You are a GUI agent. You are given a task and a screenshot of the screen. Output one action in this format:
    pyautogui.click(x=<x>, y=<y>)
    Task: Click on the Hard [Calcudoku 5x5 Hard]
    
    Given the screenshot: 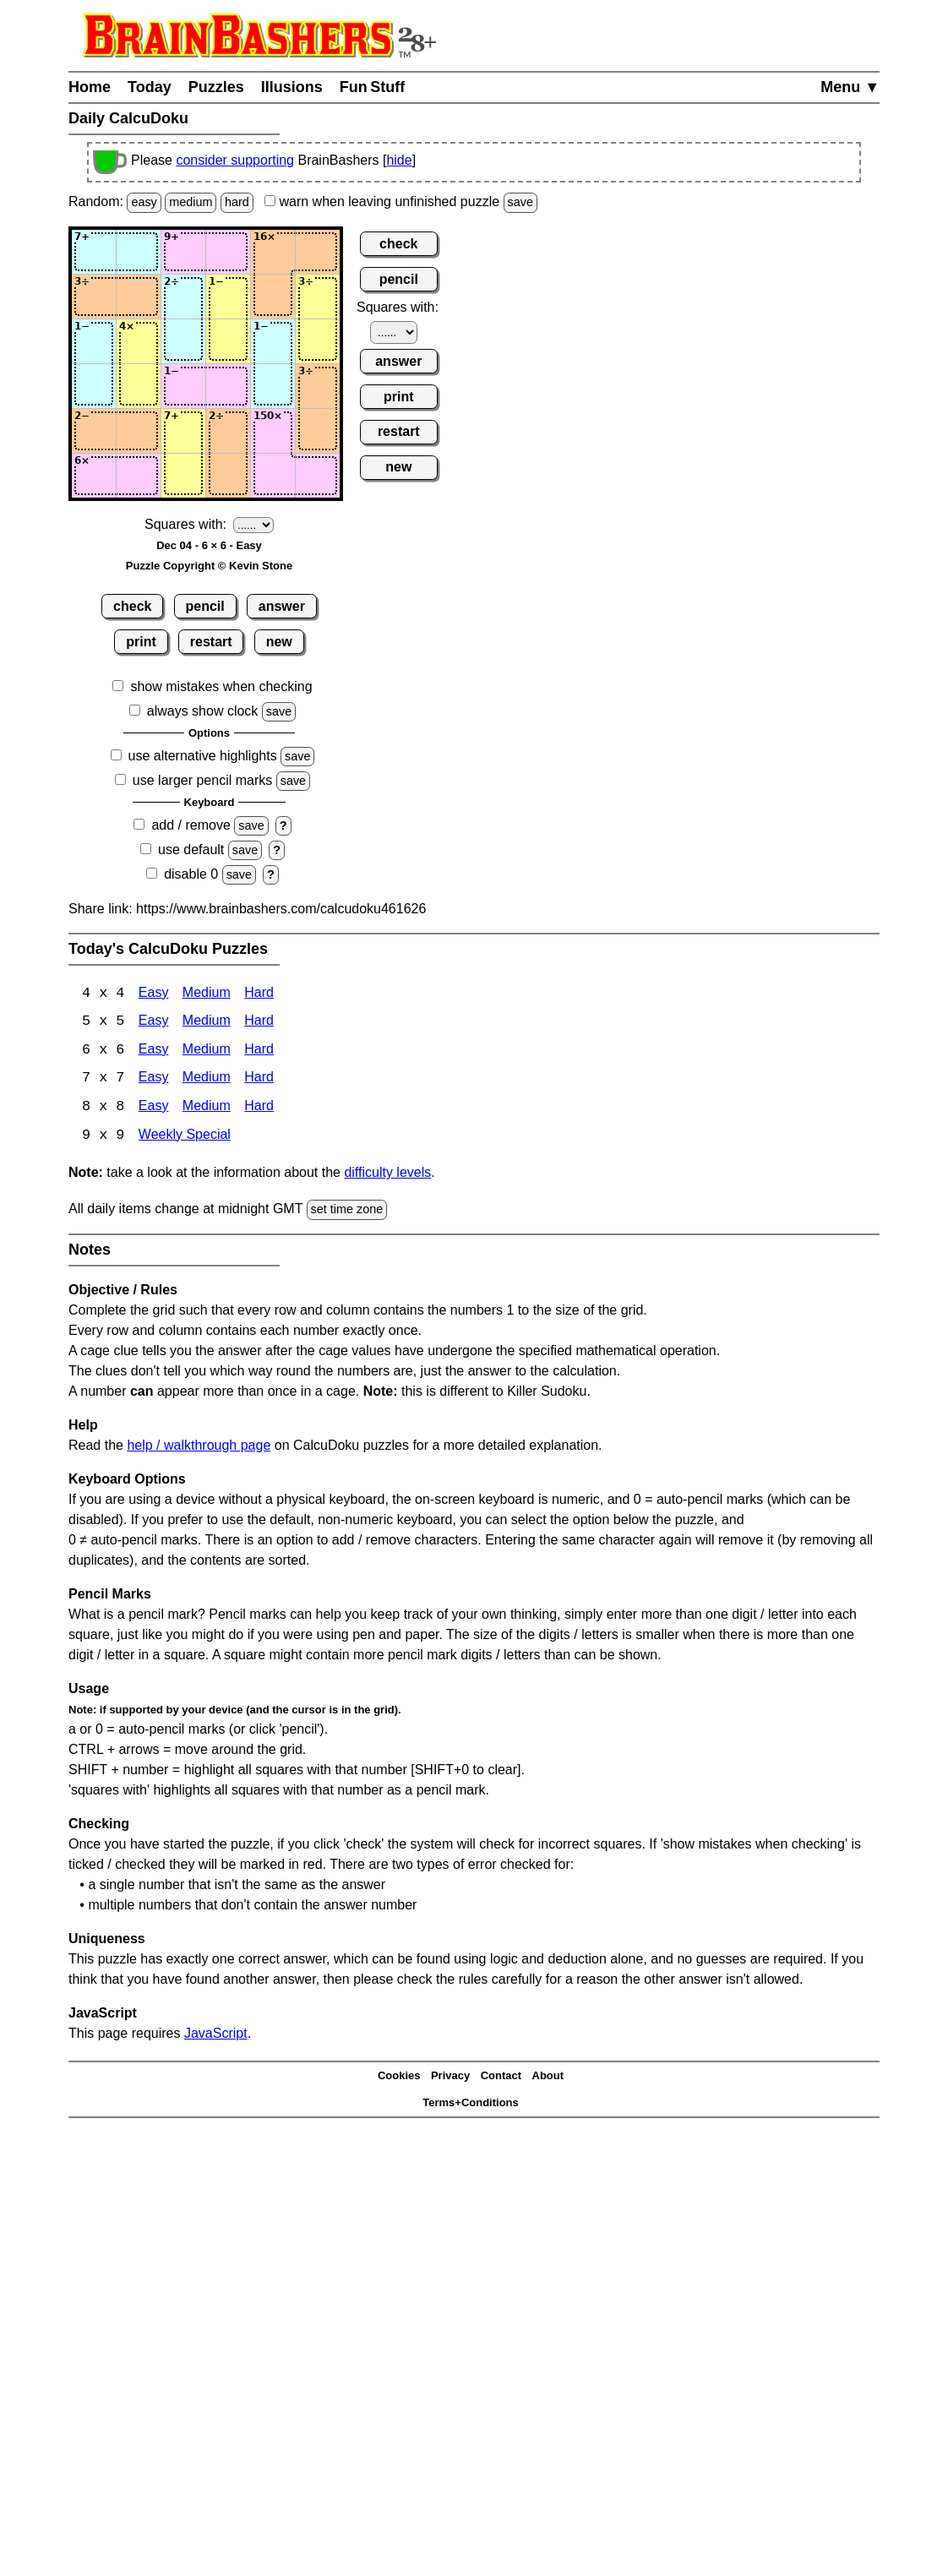 What is the action you would take?
    pyautogui.click(x=259, y=1023)
    